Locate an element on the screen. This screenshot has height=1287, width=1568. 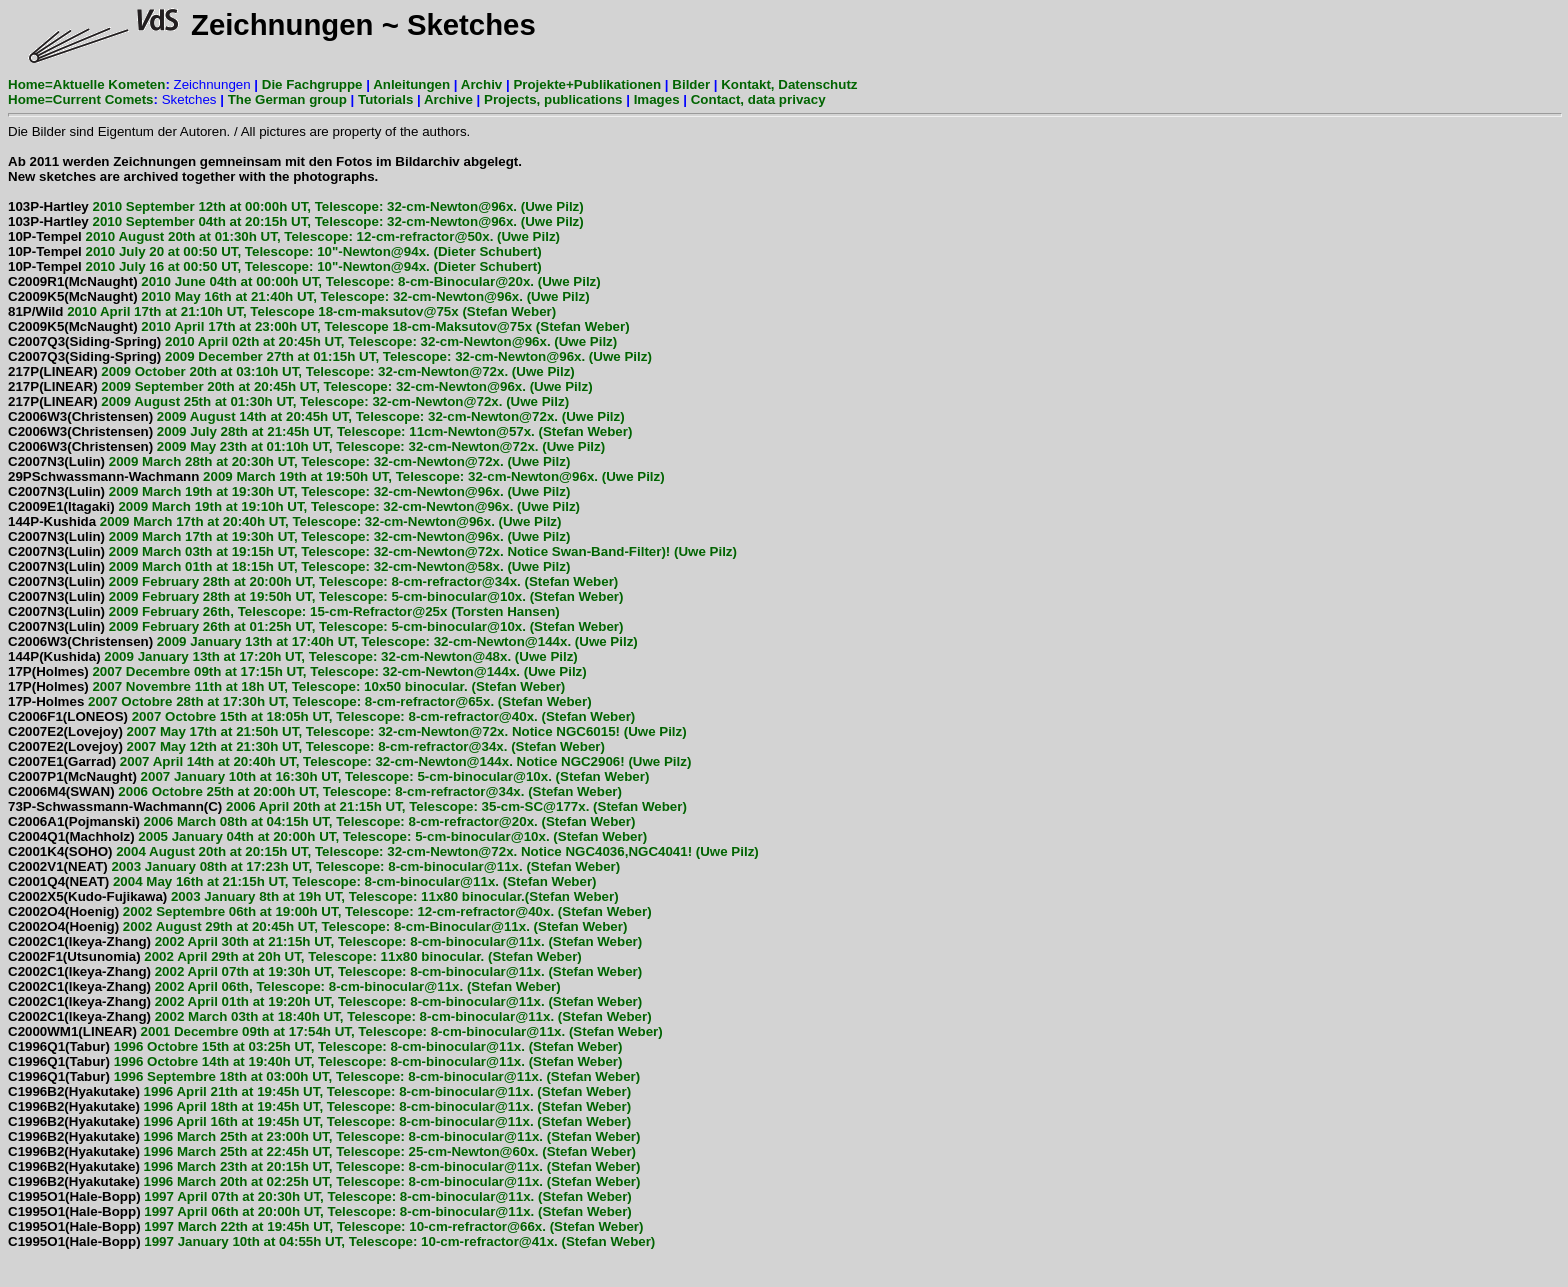
2009 February 28th at 20:00h UT, Telescope: 8-cm-refractor@34x. (Stefan Weber) is located at coordinates (313, 581).